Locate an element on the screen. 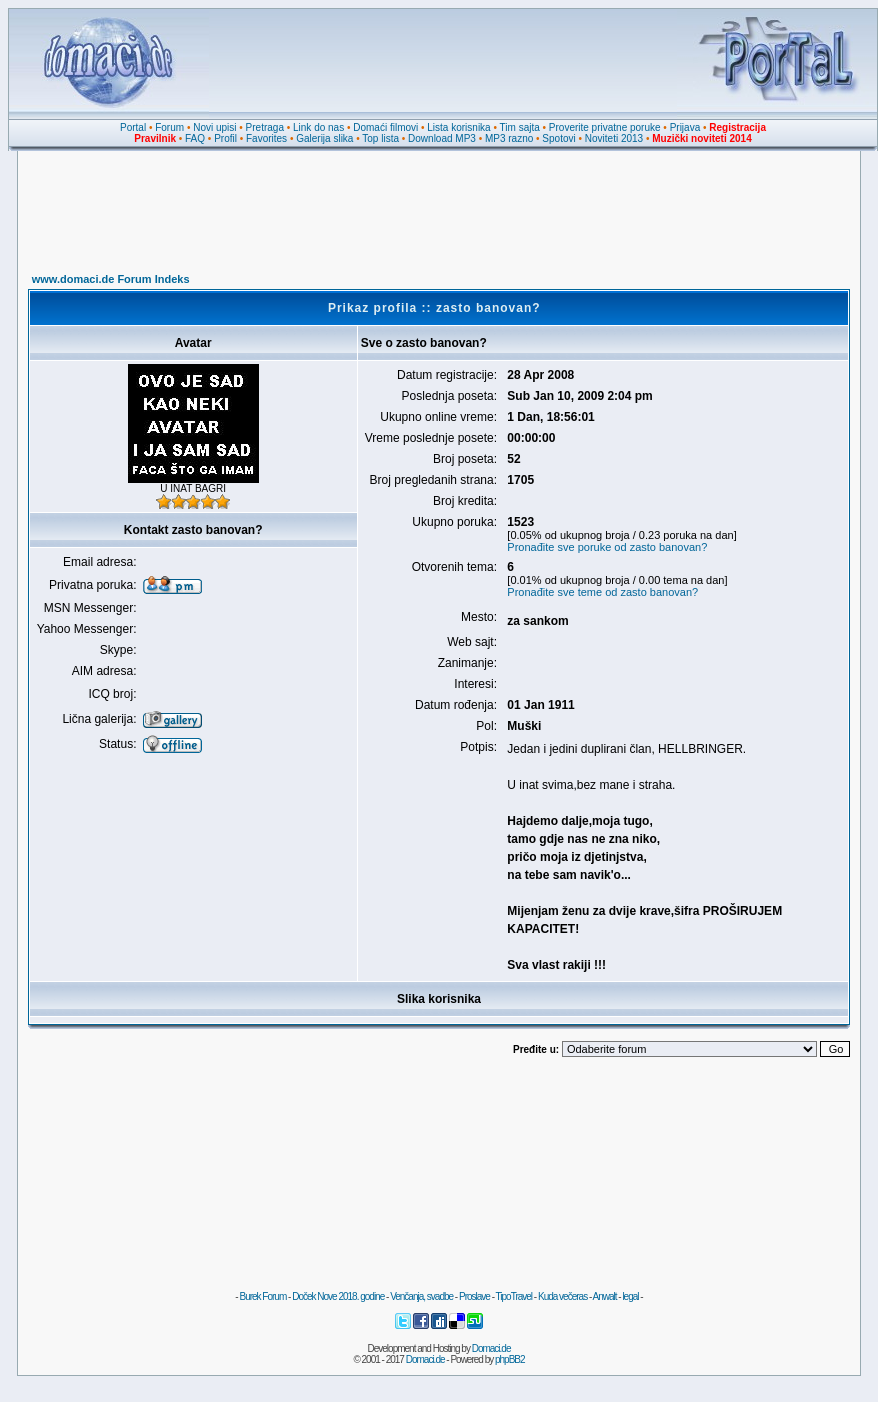 This screenshot has height=1402, width=878. legal is located at coordinates (630, 1296).